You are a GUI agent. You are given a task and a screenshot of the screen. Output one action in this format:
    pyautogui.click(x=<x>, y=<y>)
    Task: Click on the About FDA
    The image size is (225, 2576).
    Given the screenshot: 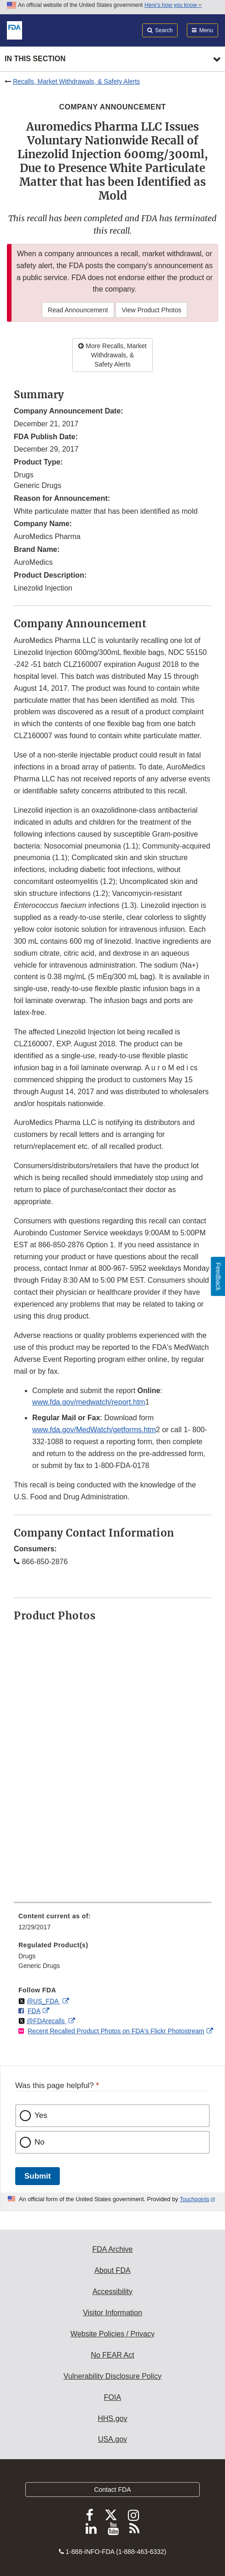 What is the action you would take?
    pyautogui.click(x=112, y=2270)
    